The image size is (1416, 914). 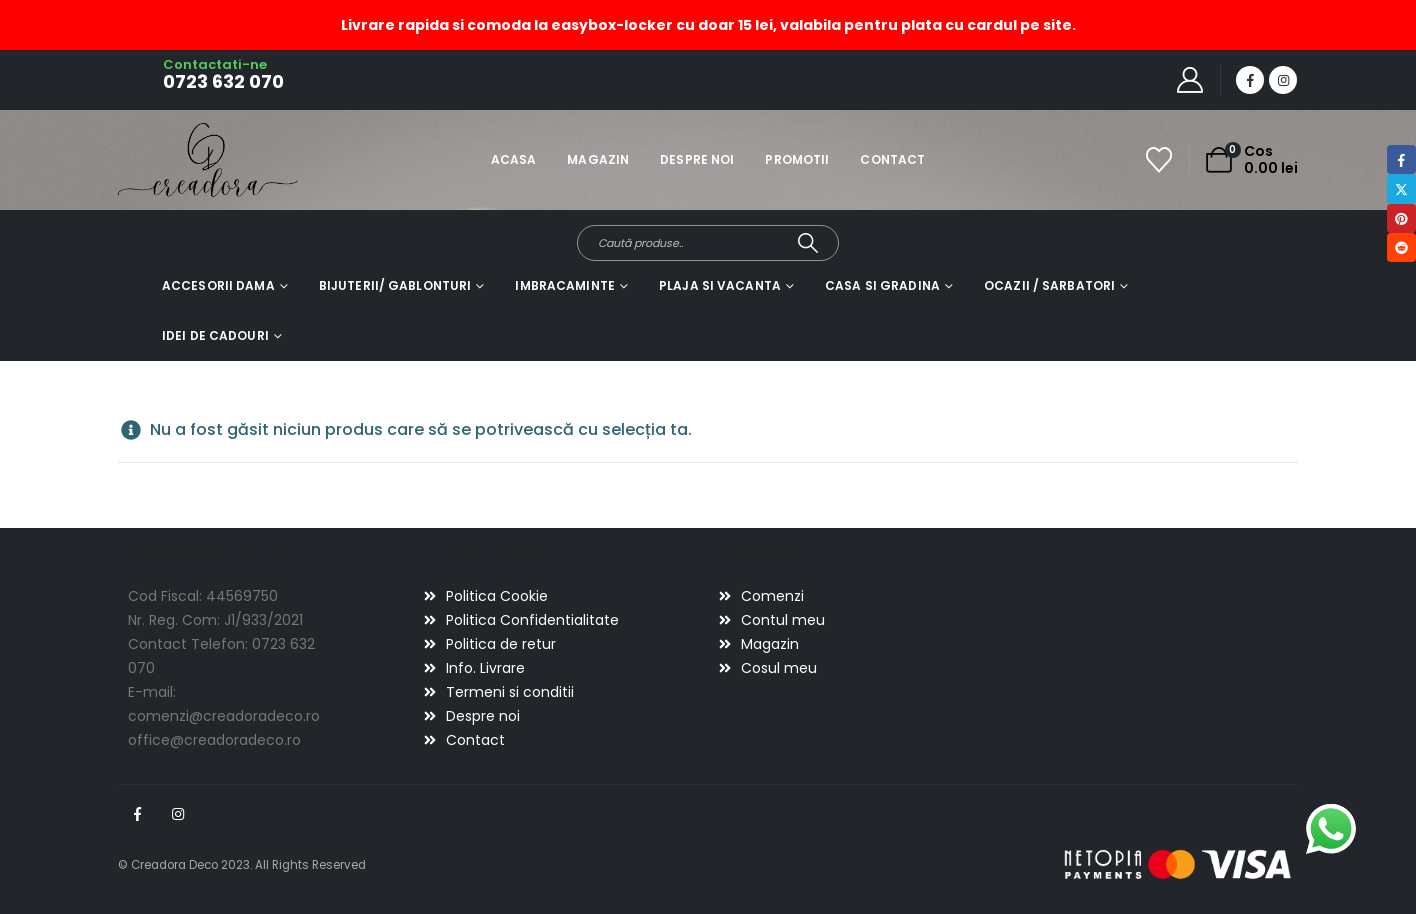 I want to click on Twitter, so click(x=1401, y=188).